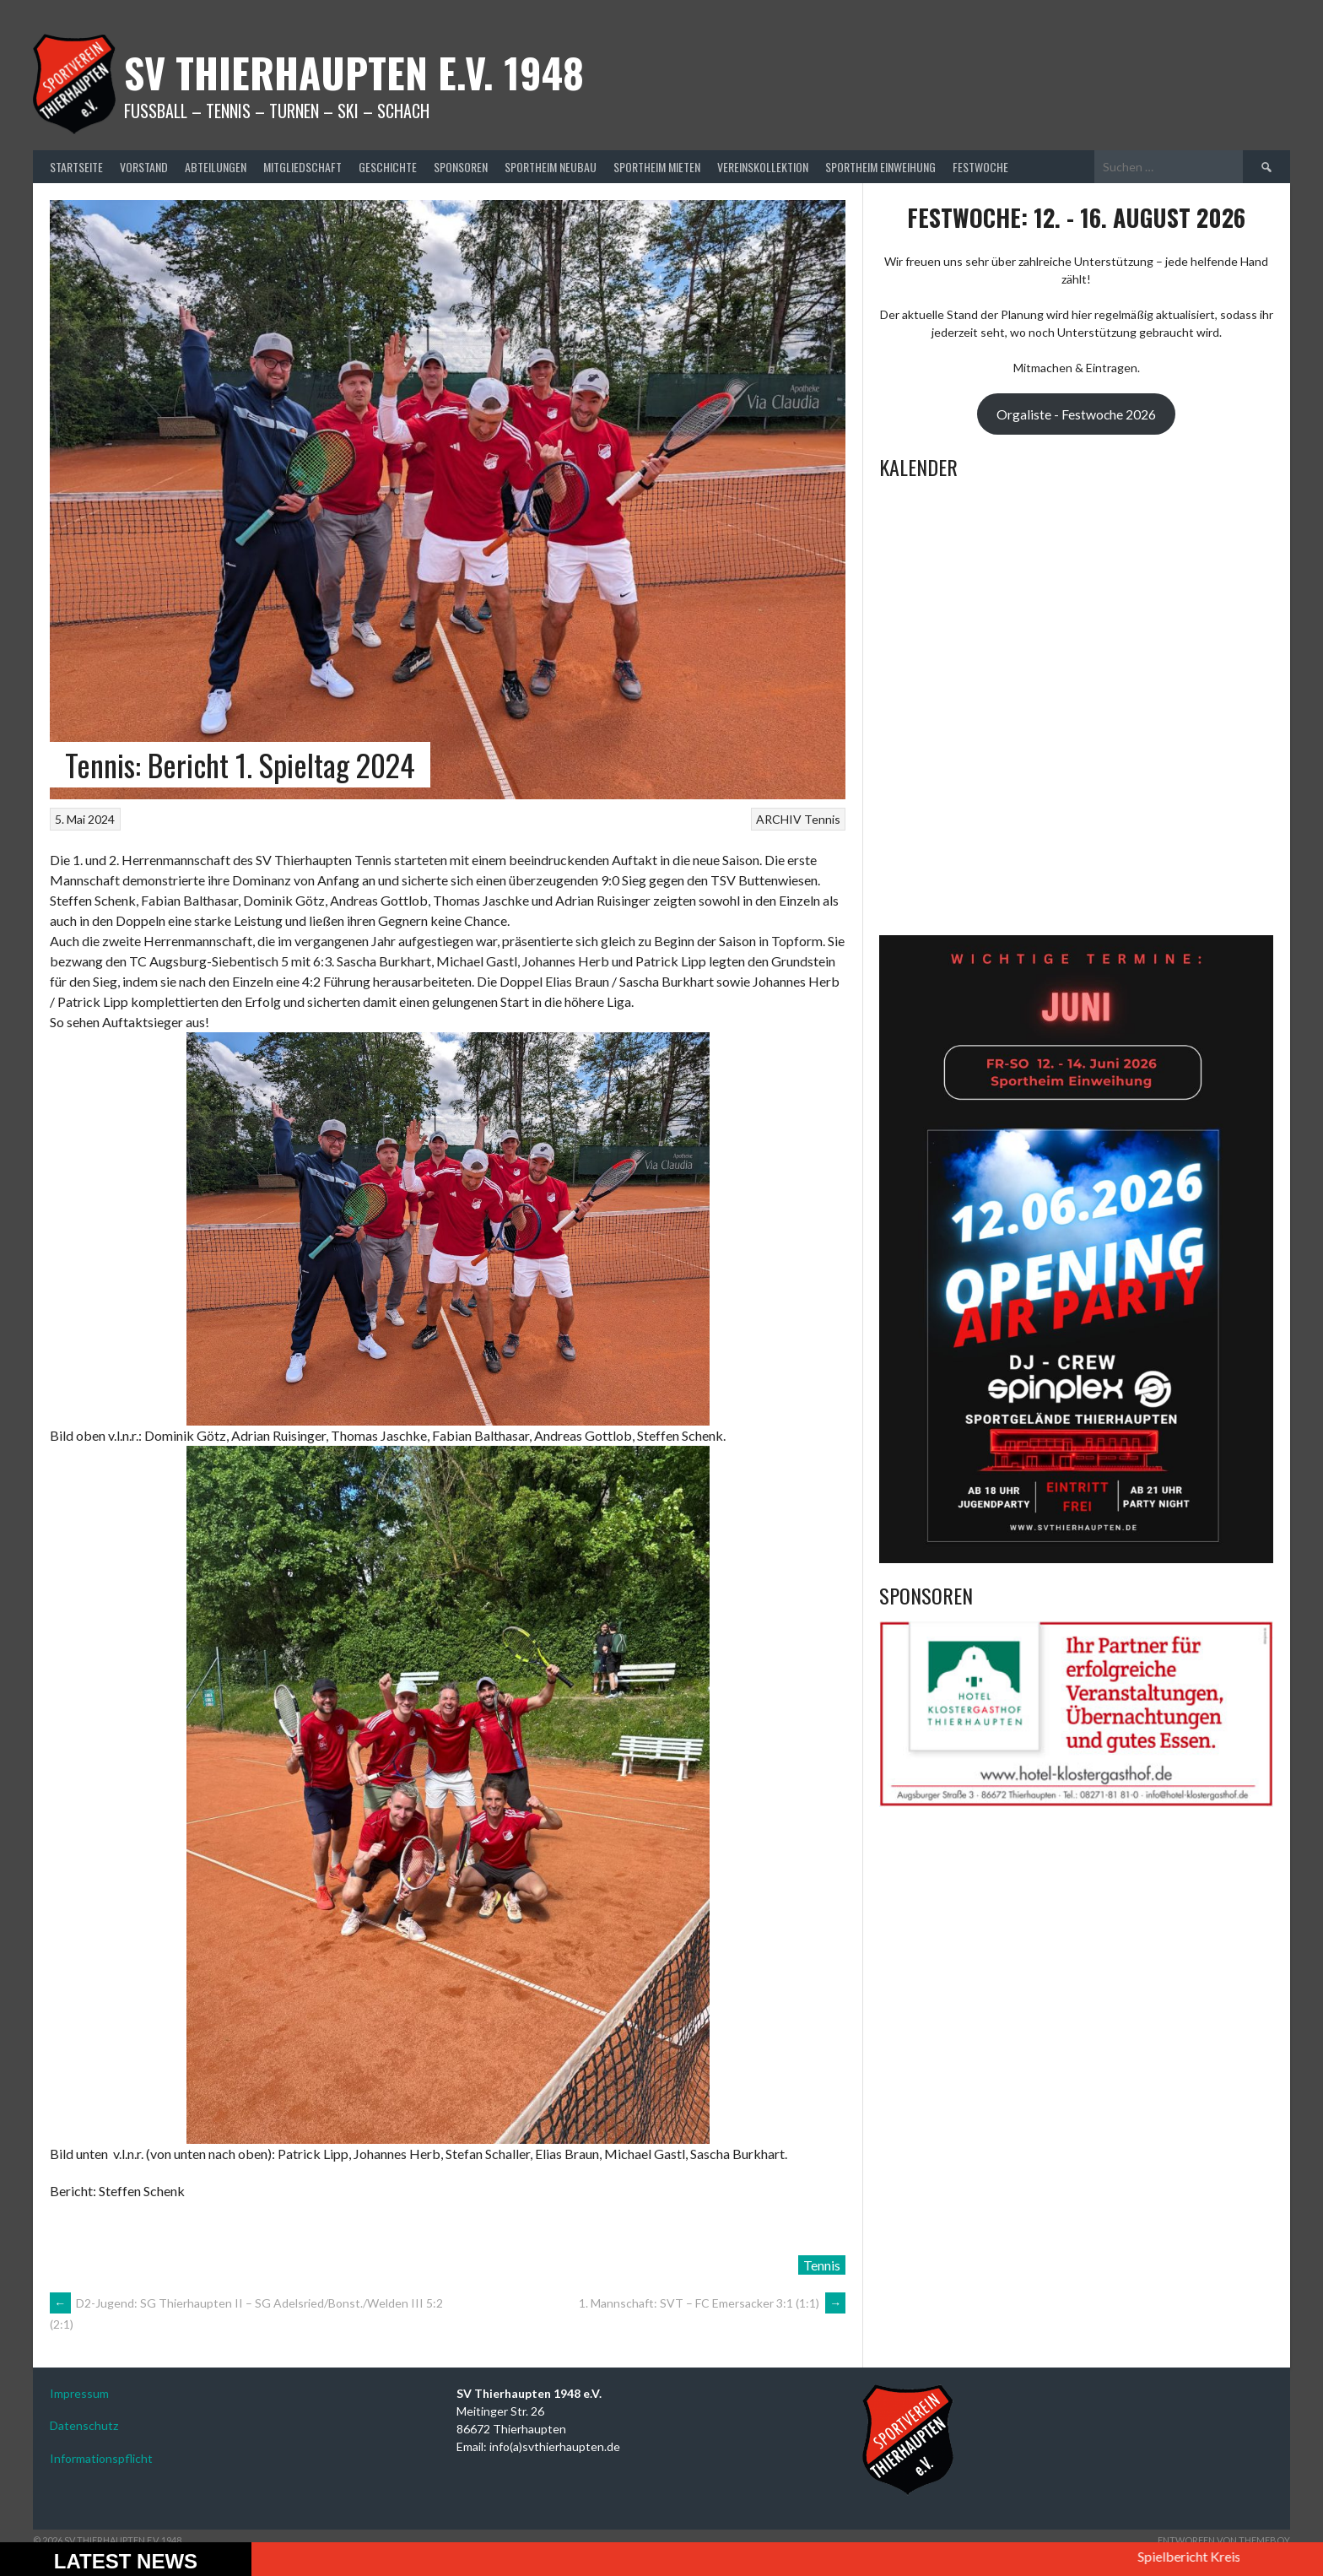  I want to click on Orgaliste - Festwoche 2026, so click(1076, 414).